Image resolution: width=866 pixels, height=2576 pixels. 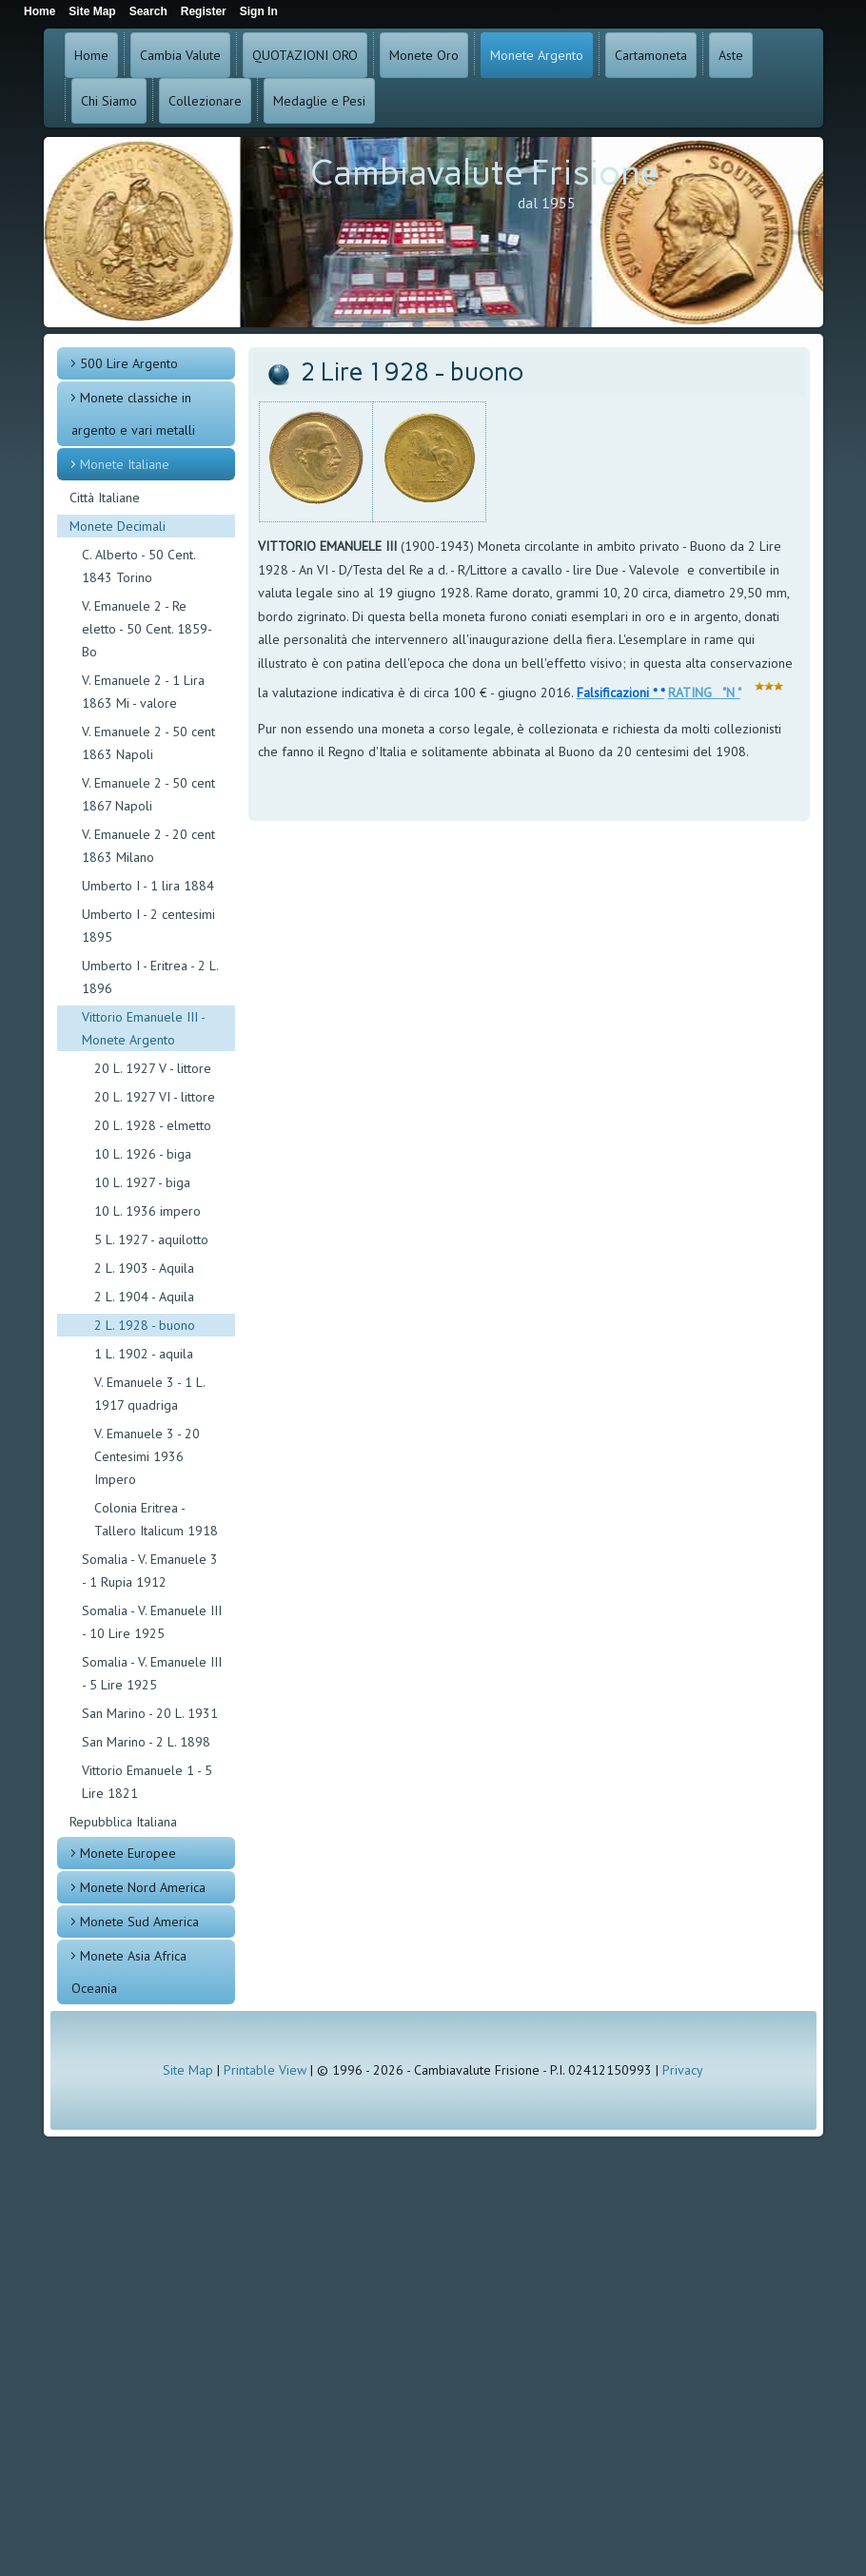 What do you see at coordinates (142, 1153) in the screenshot?
I see `10 L. 1926 - biga` at bounding box center [142, 1153].